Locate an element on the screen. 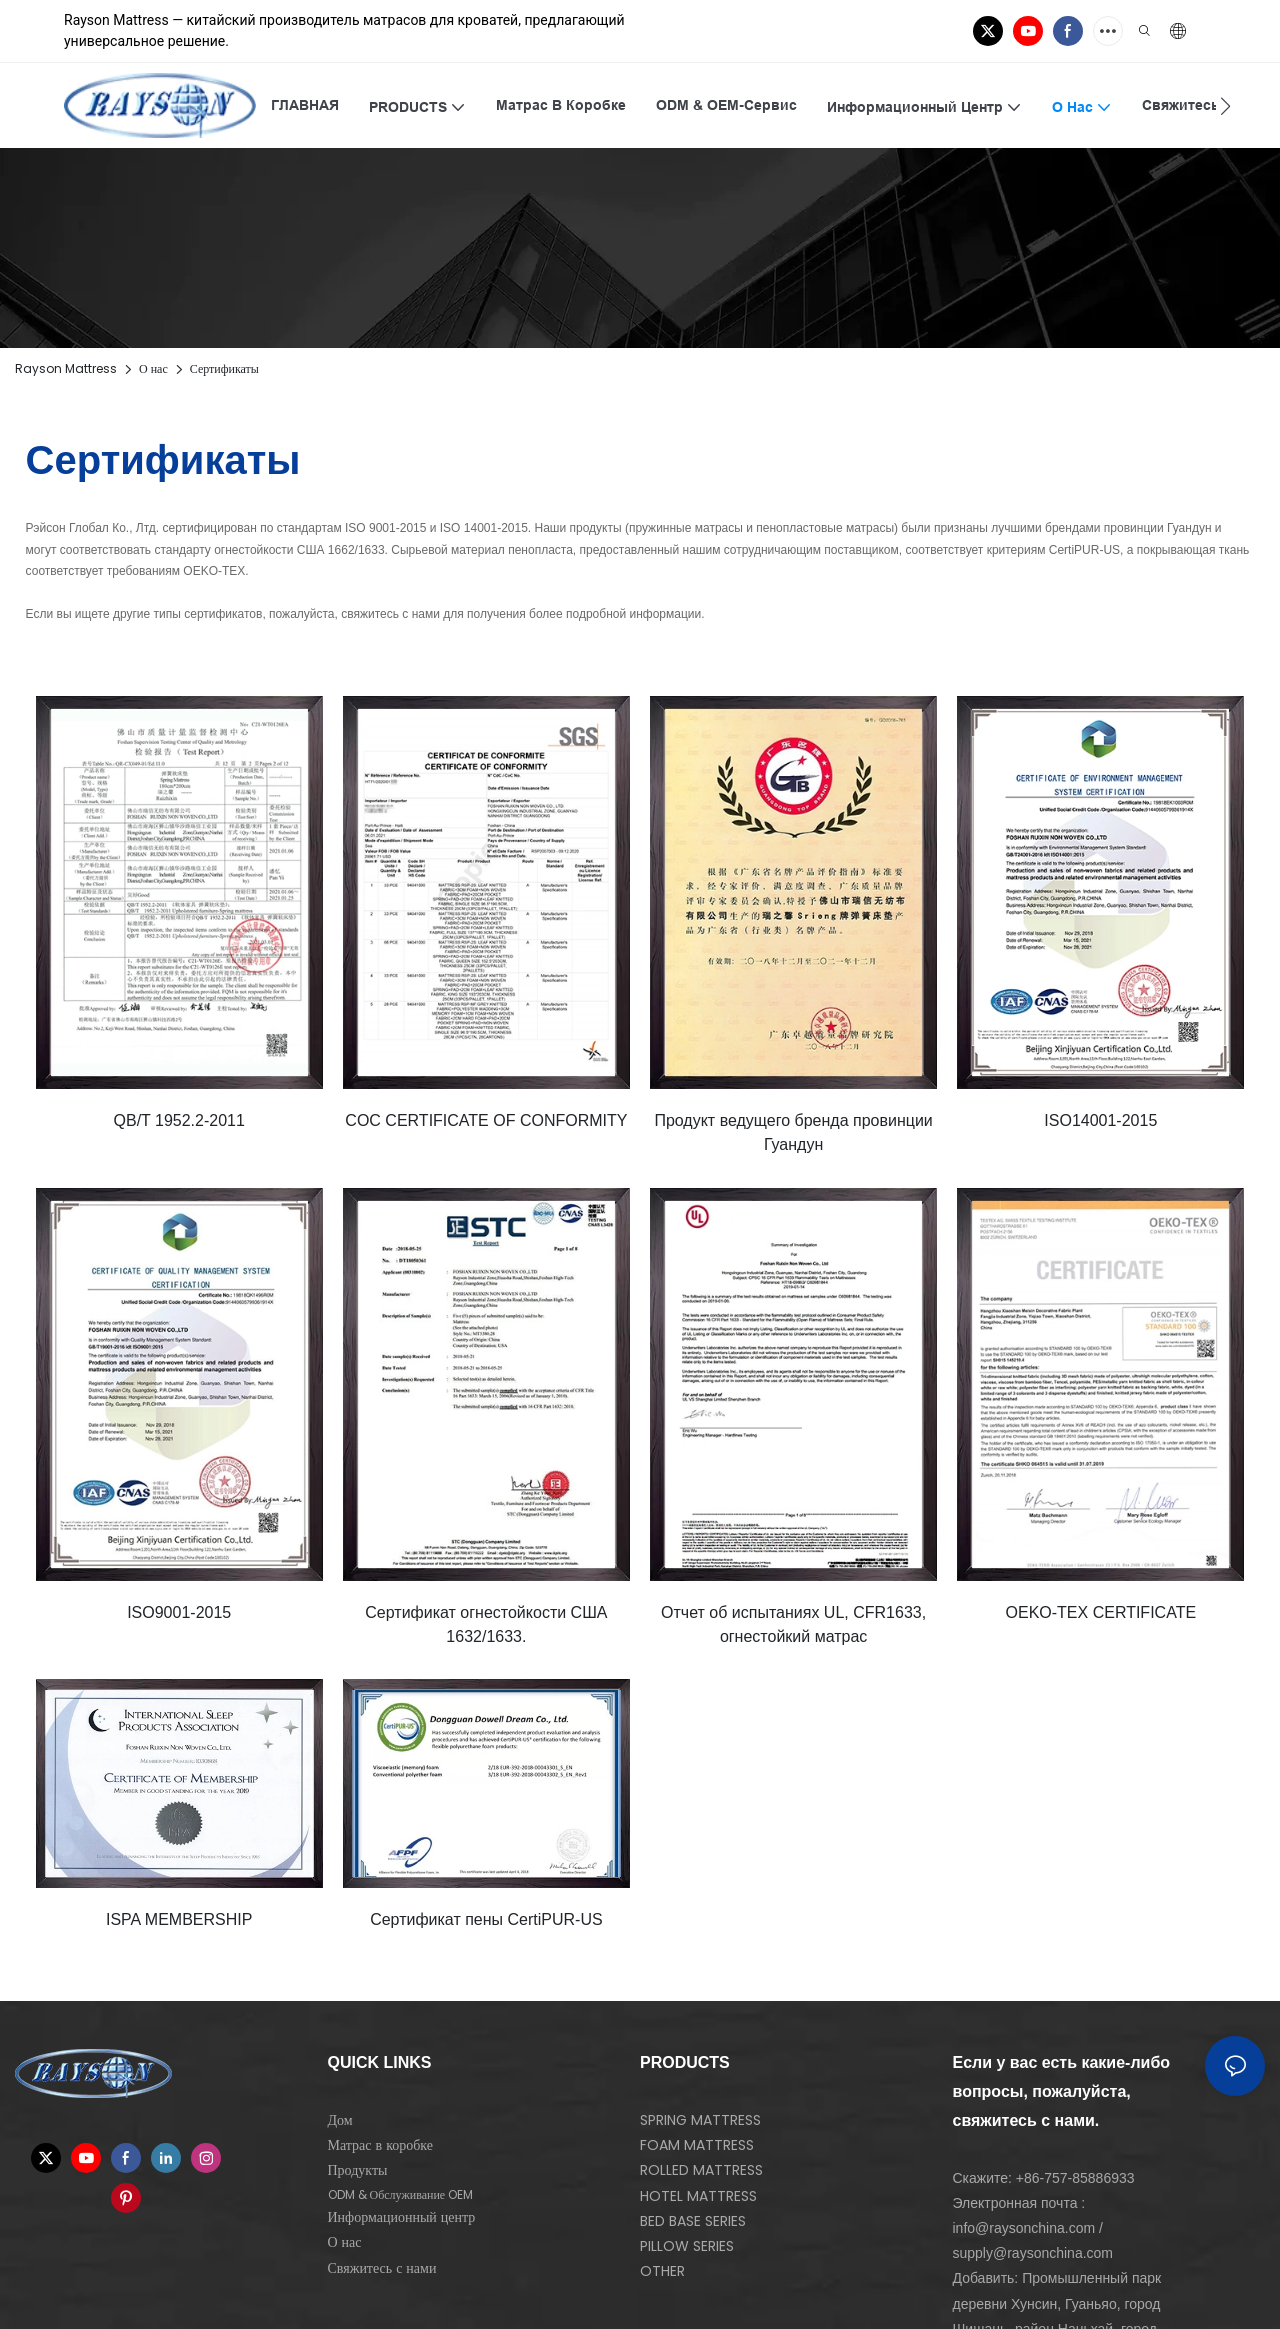  [button] is located at coordinates (1225, 106).